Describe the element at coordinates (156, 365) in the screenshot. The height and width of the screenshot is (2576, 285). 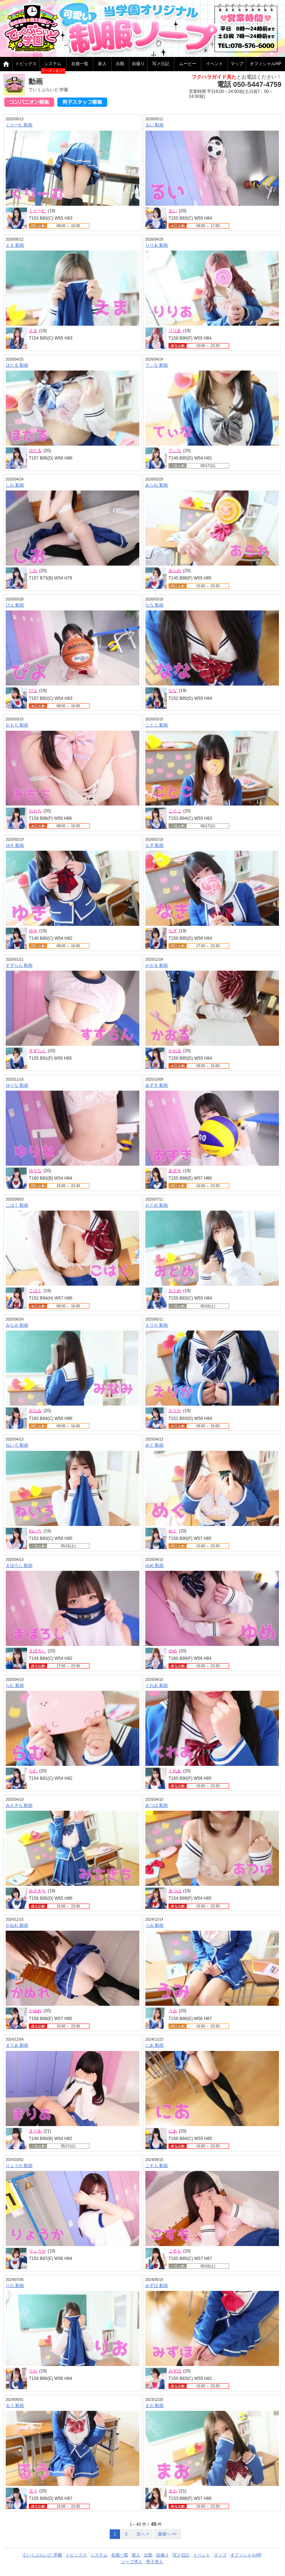
I see `てぃな 動画` at that location.